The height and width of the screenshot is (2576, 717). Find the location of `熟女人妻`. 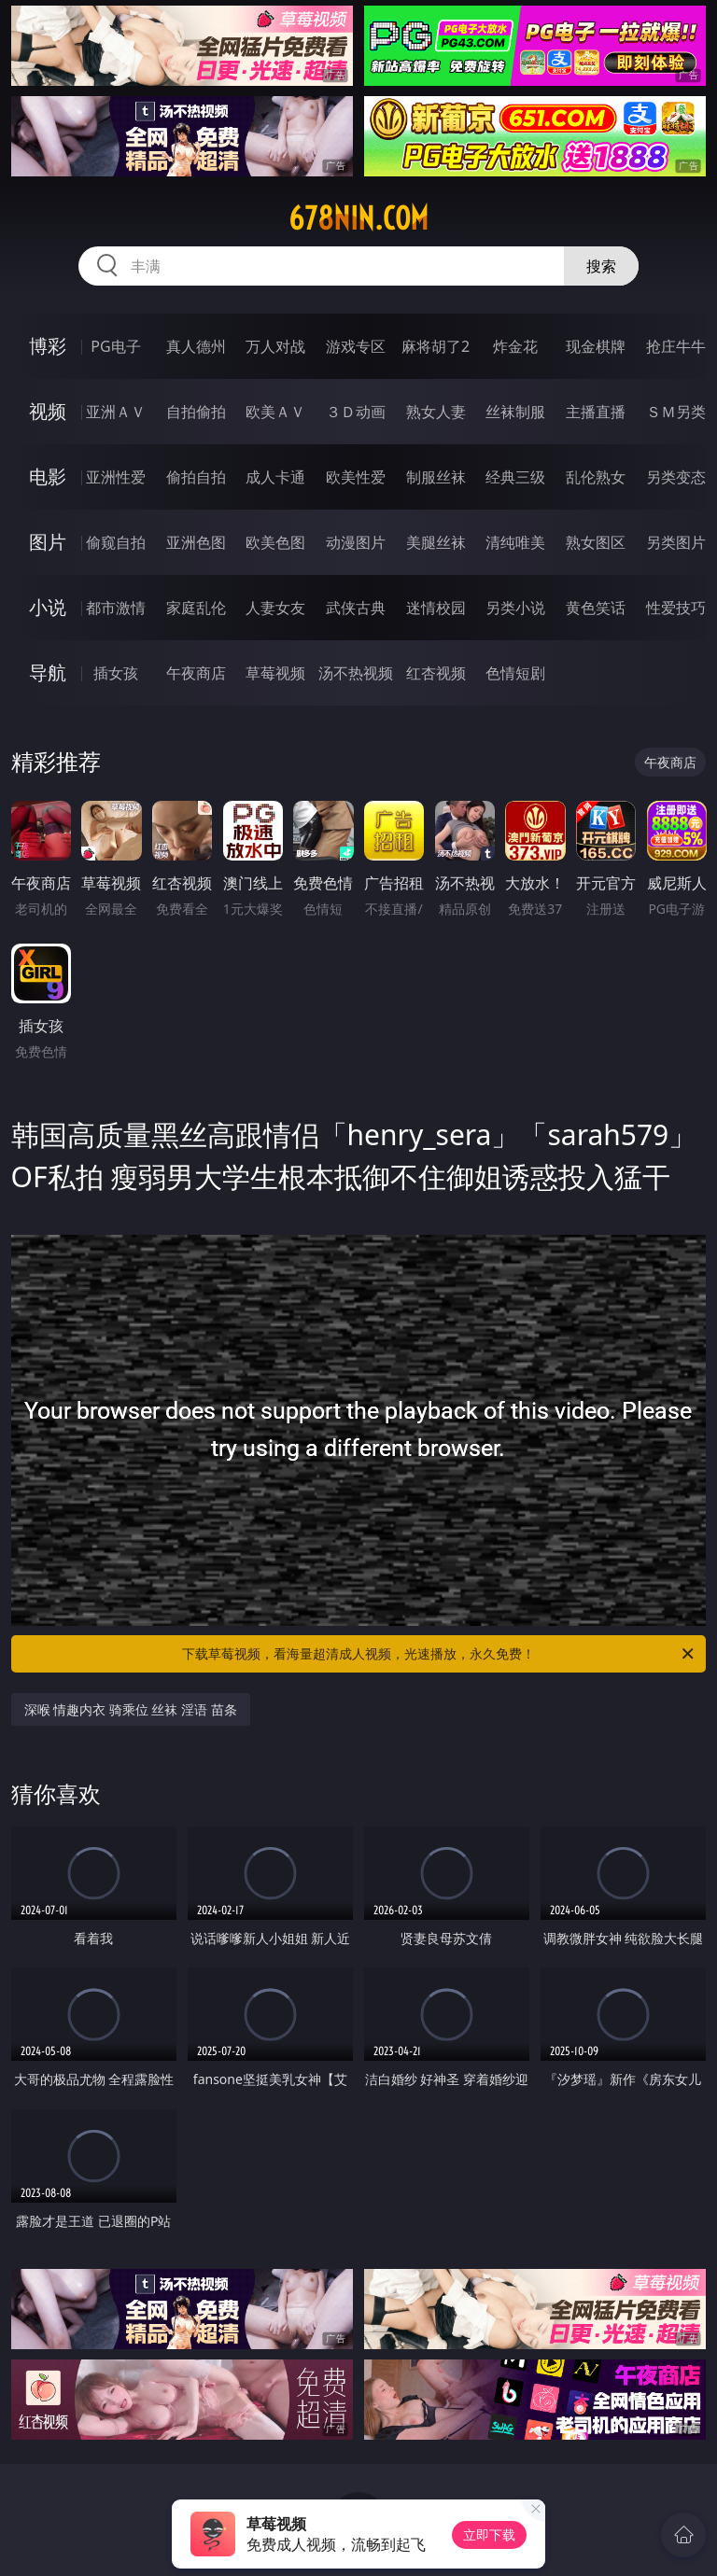

熟女人妻 is located at coordinates (436, 411).